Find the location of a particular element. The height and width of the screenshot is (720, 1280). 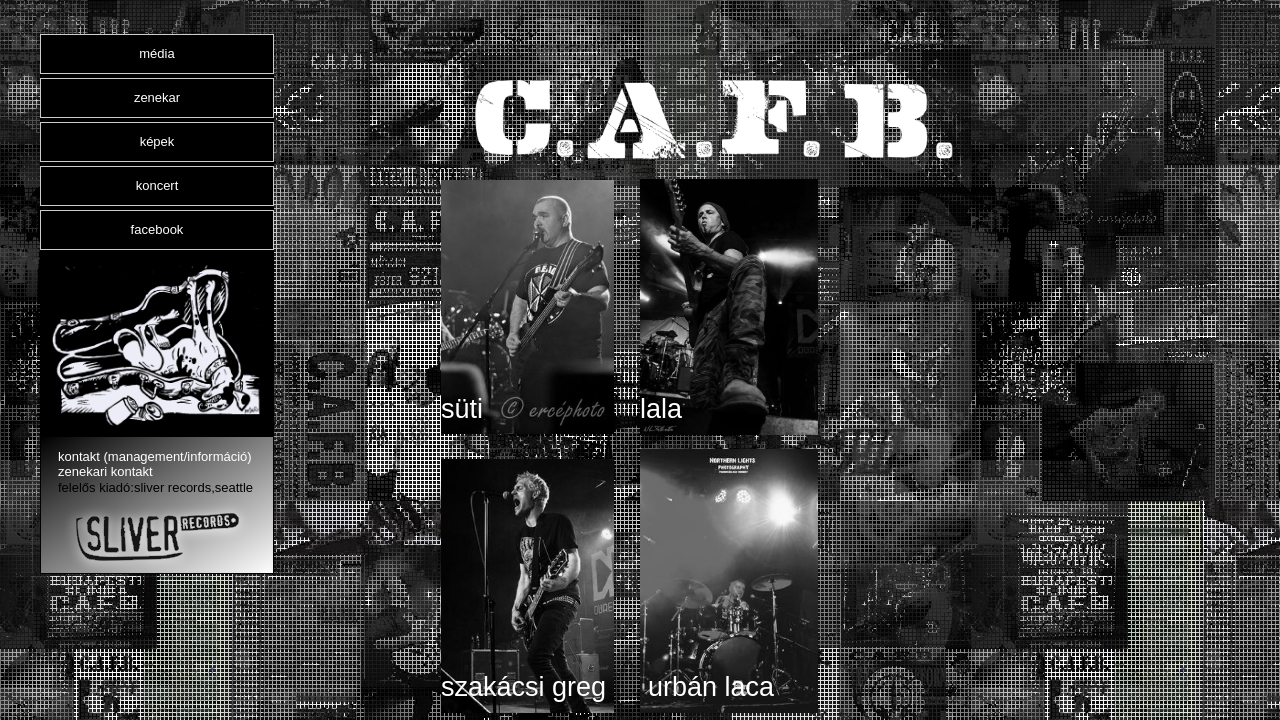

média is located at coordinates (156, 53).